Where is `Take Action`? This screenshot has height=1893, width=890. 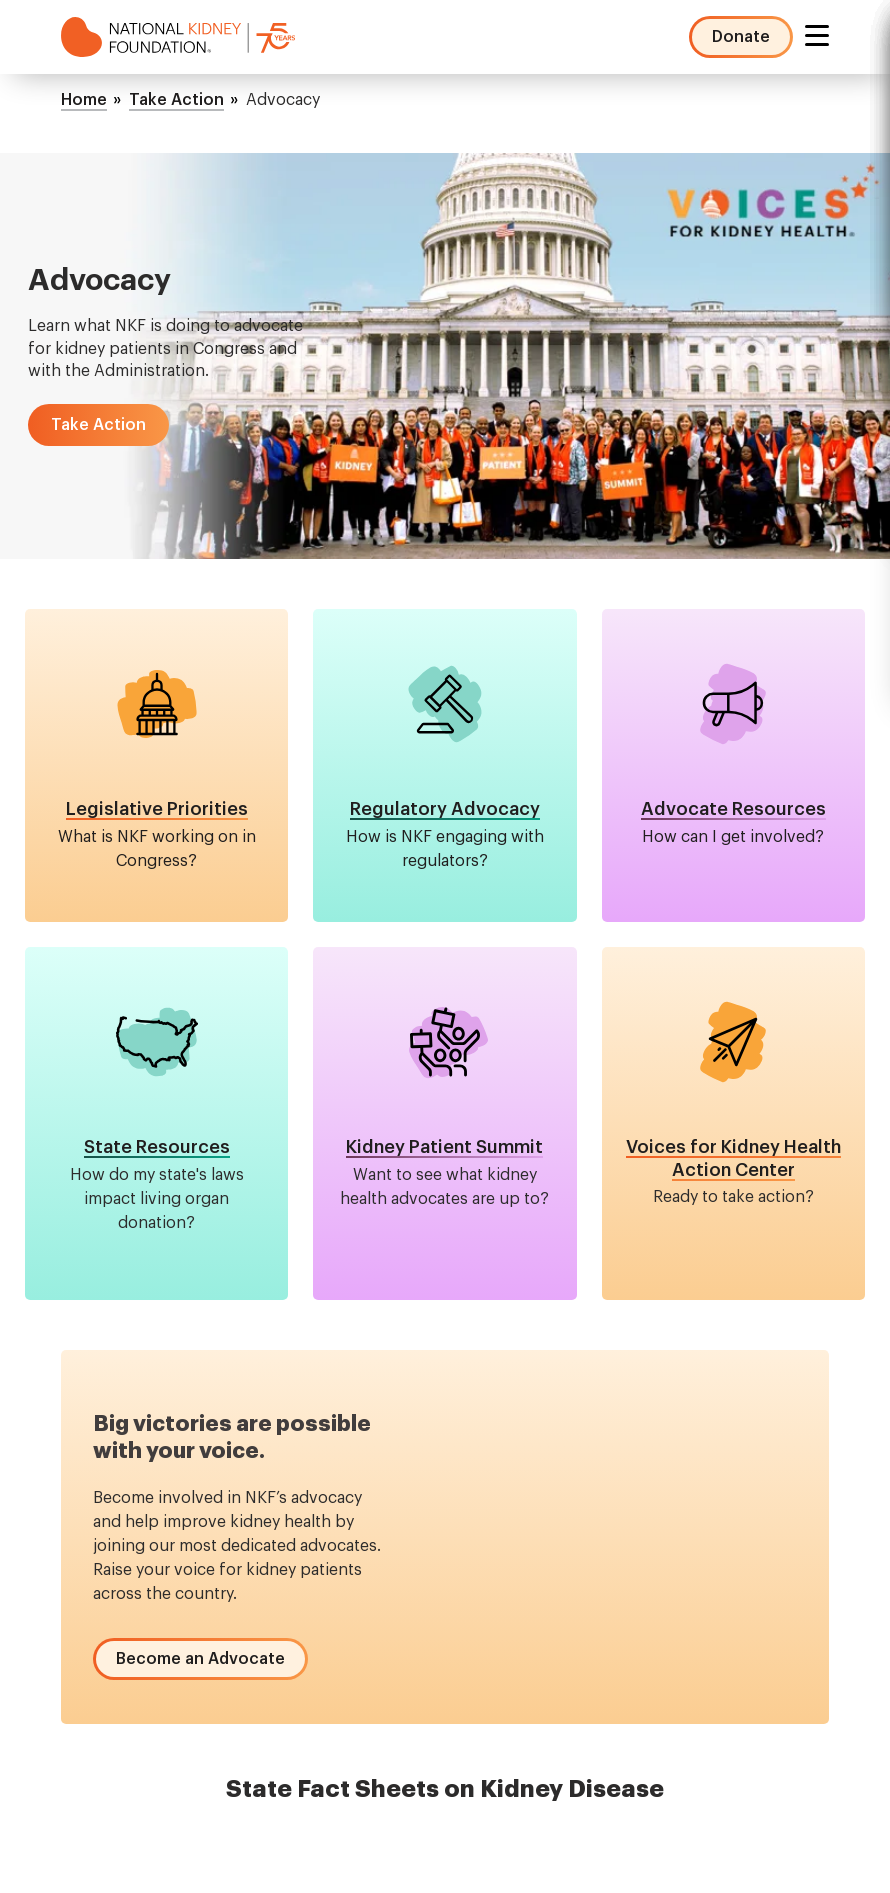
Take Action is located at coordinates (176, 100).